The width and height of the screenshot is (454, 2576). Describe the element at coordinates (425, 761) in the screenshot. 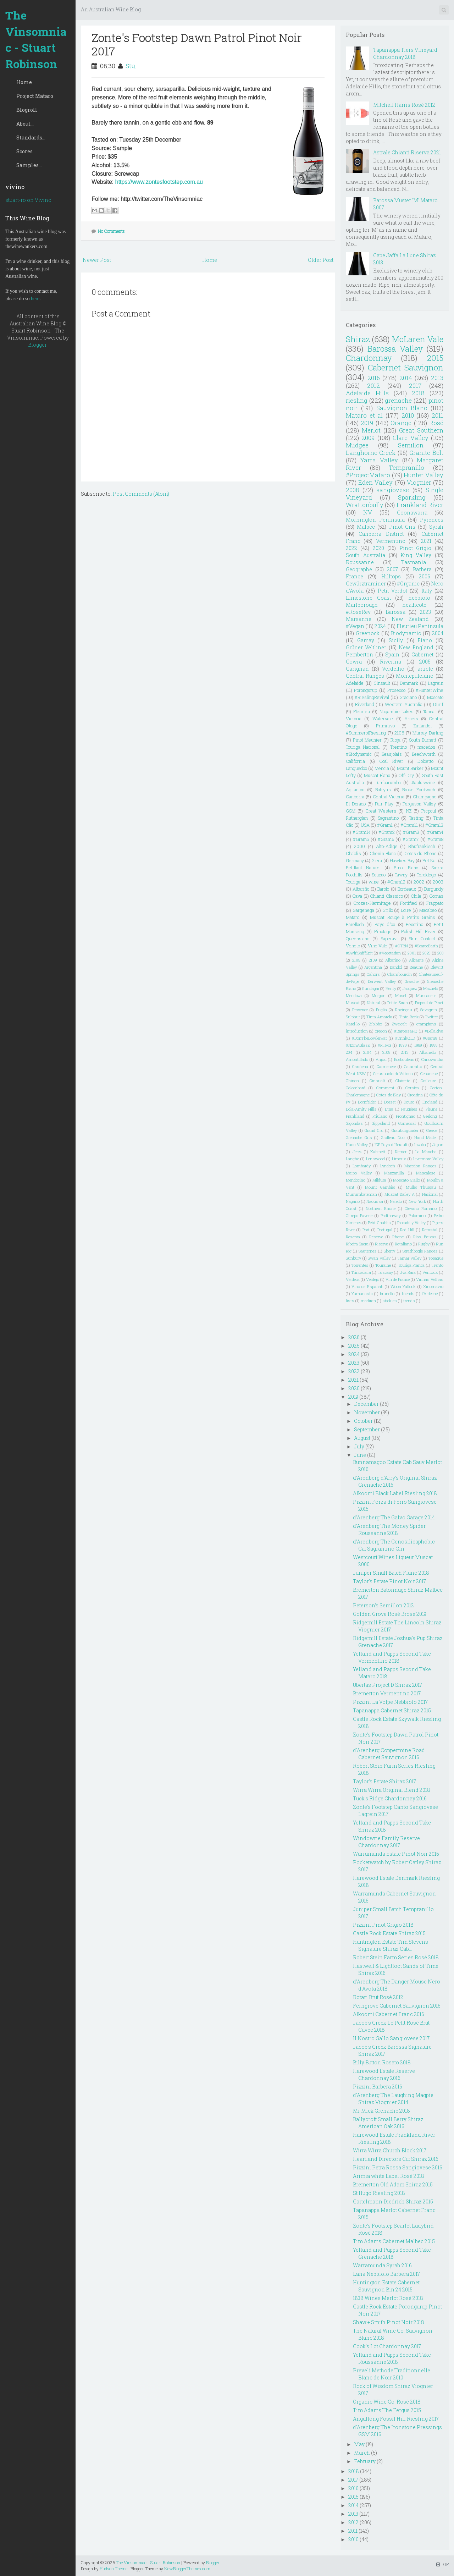

I see `Dolcetto` at that location.